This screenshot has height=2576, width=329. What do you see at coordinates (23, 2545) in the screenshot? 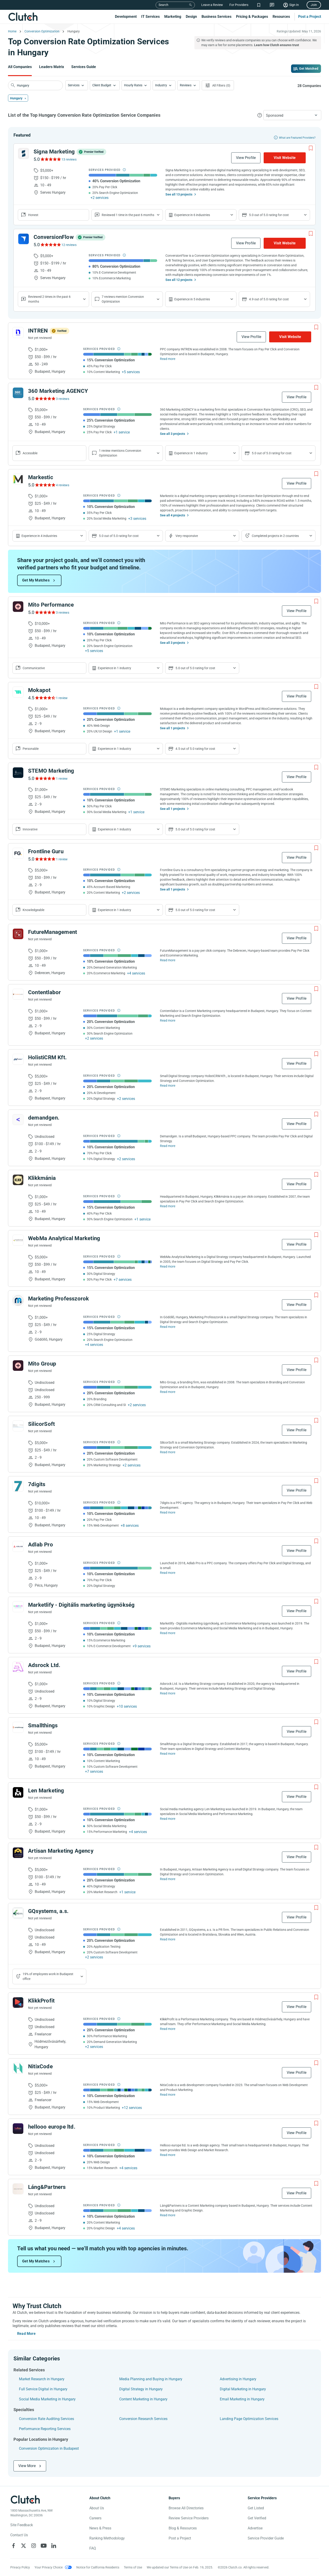
I see `[Clutch on X]` at bounding box center [23, 2545].